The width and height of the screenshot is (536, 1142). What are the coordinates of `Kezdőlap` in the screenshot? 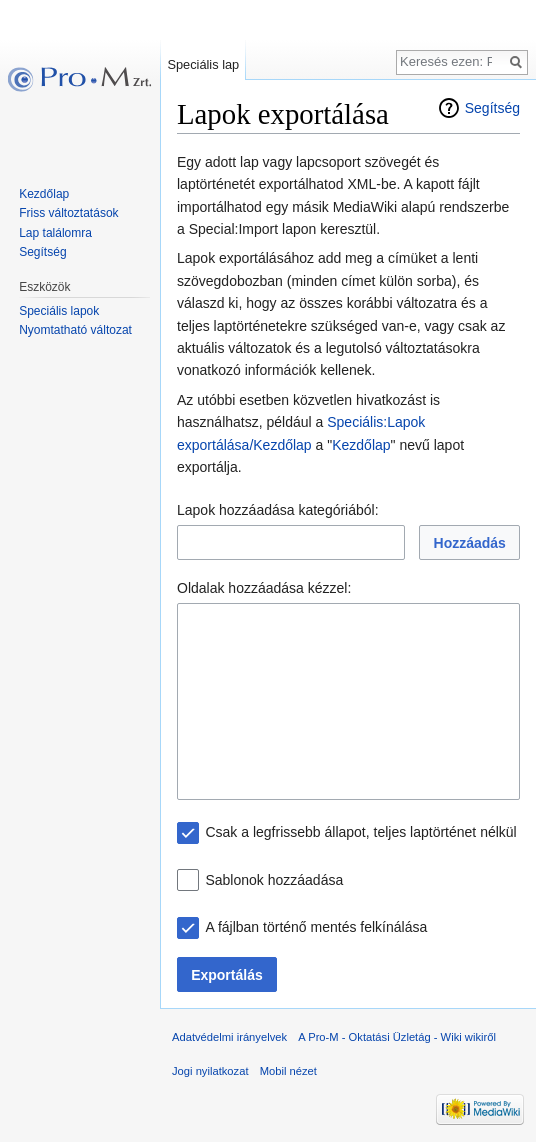 It's located at (361, 445).